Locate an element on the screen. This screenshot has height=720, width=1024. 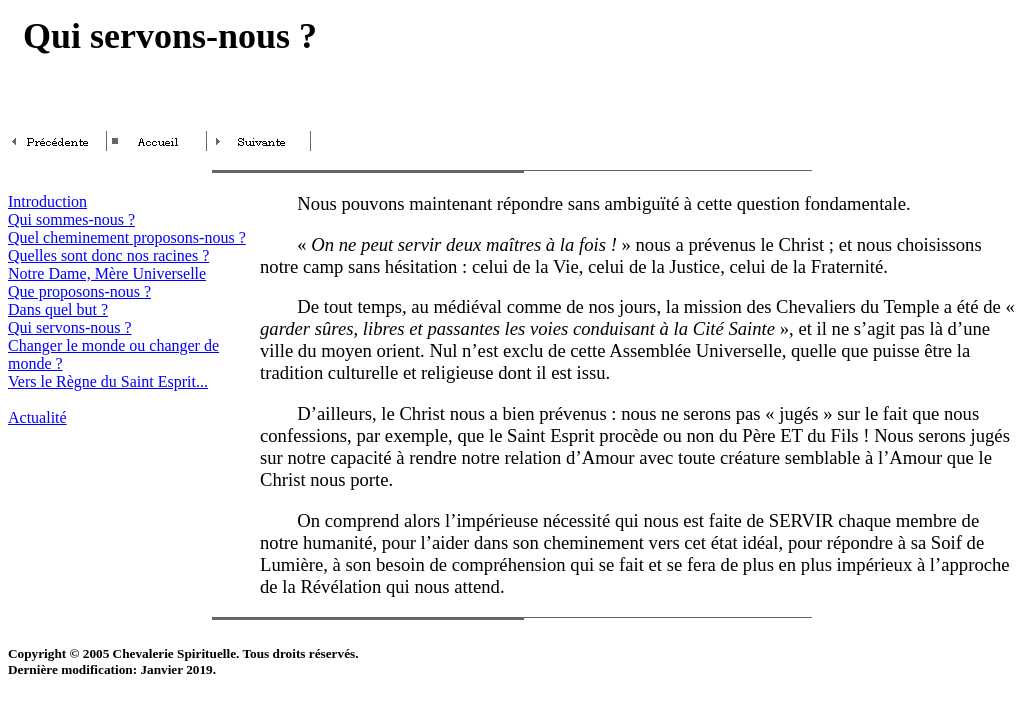
Quel cheminement proposons-nous ? is located at coordinates (127, 237).